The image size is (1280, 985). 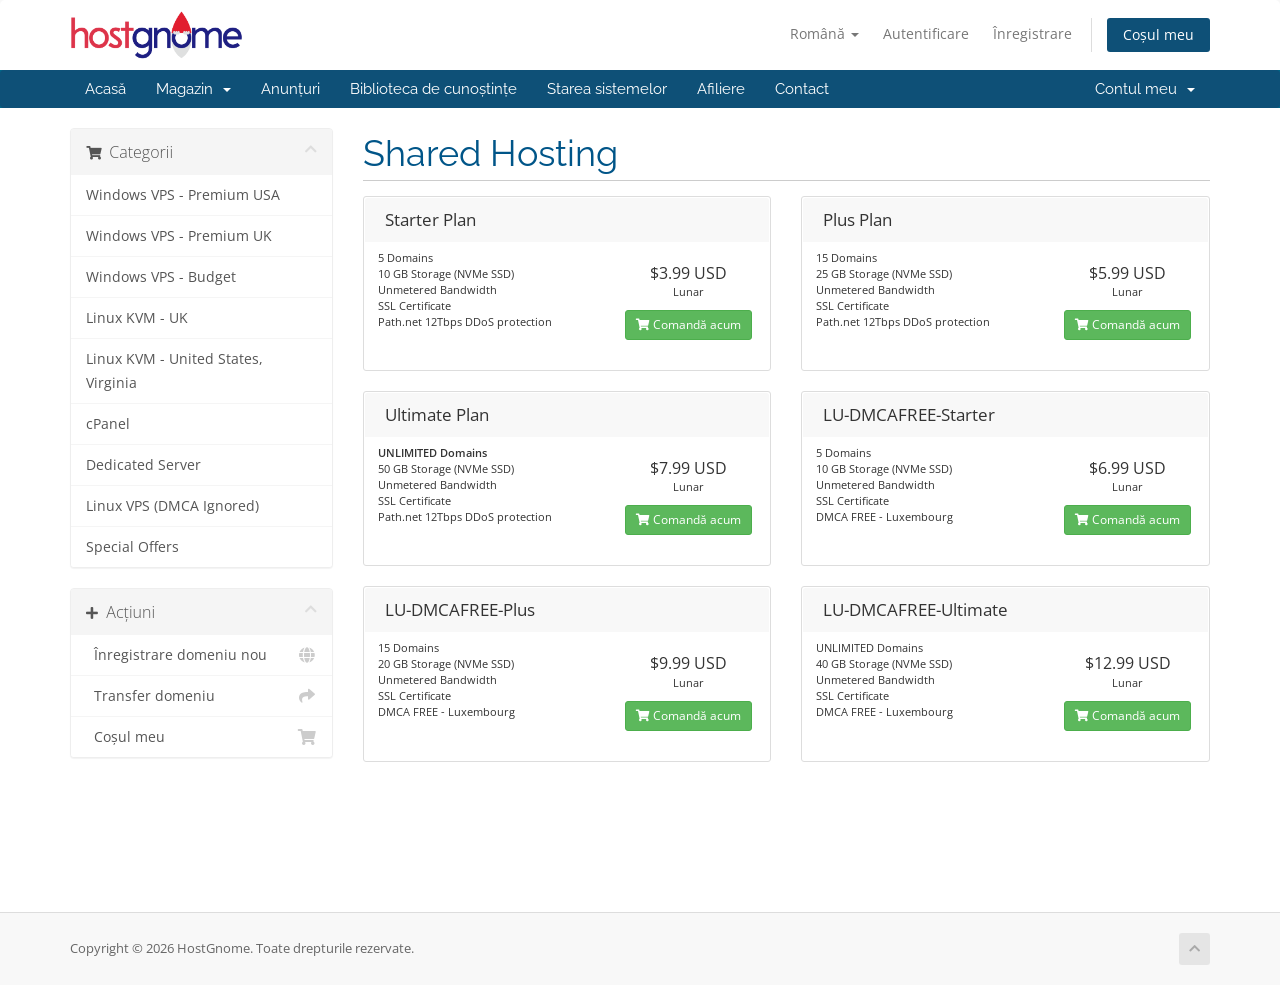 I want to click on Linux VPS (DMCA Ignored), so click(x=172, y=506).